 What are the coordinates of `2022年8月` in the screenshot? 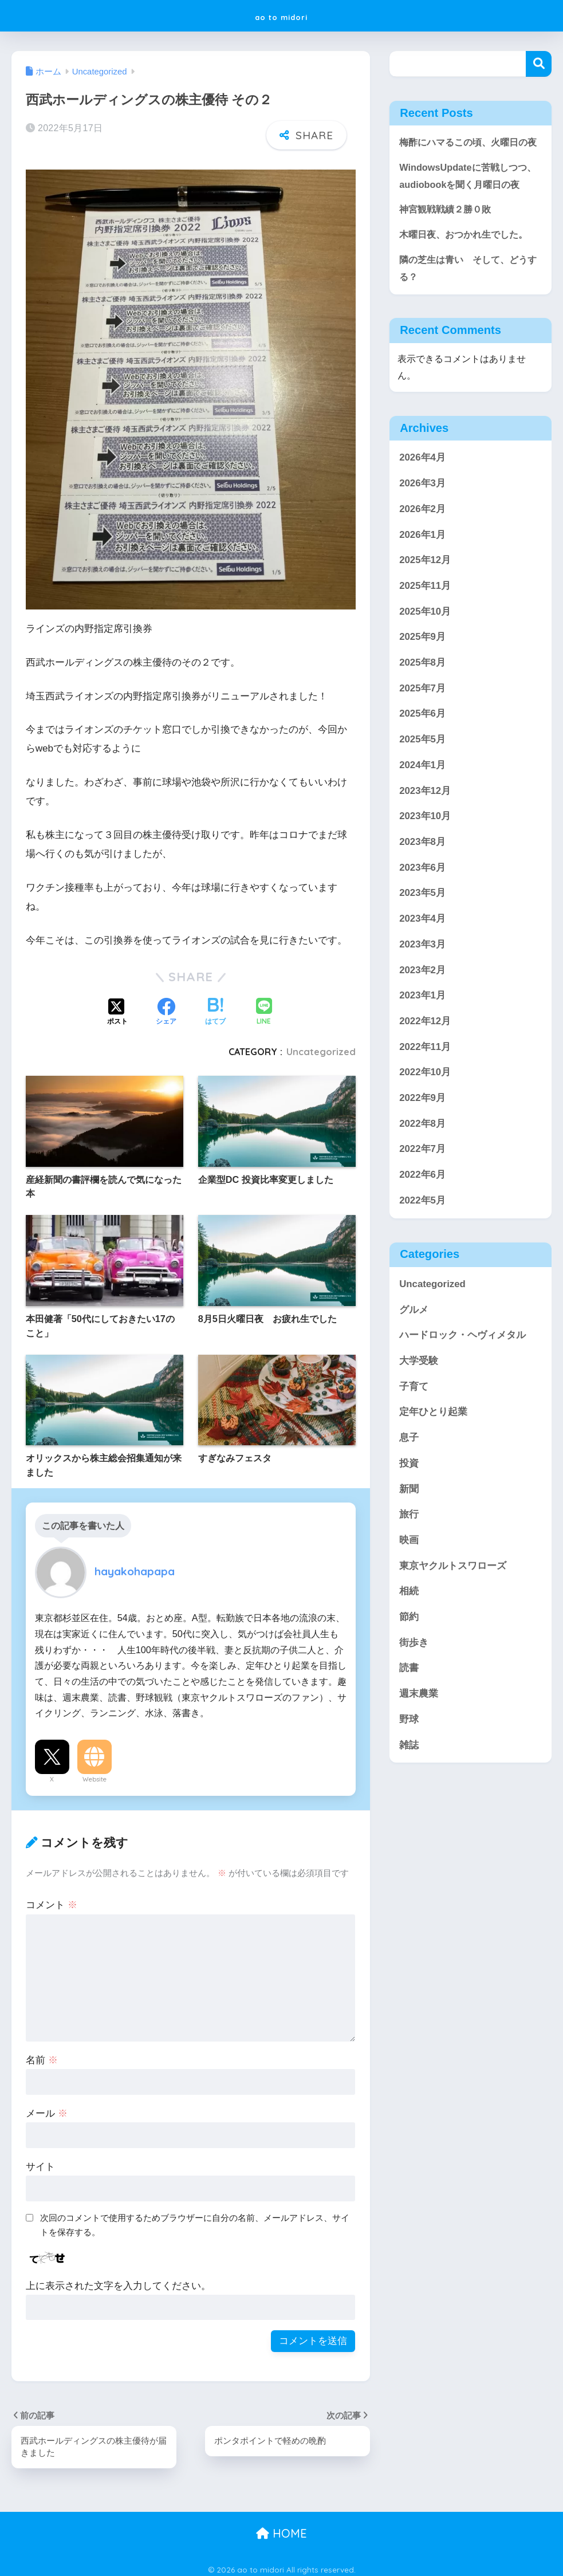 It's located at (422, 1162).